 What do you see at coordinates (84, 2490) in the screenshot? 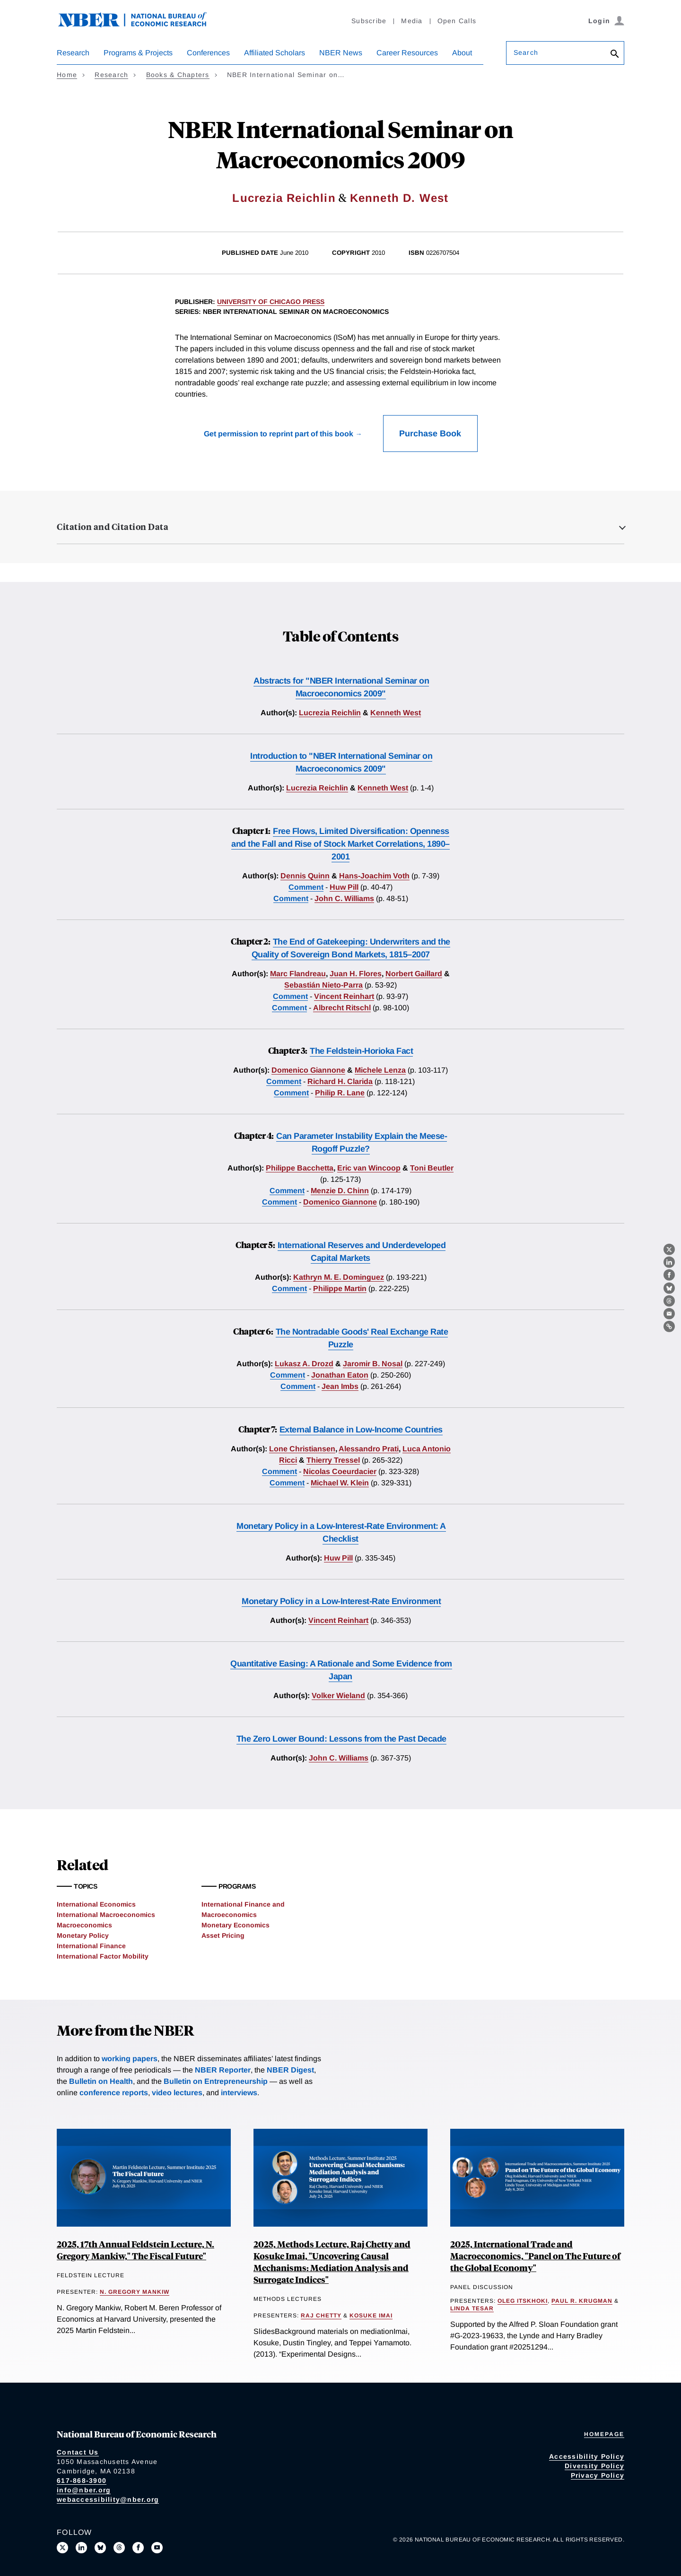
I see `info@nber.org` at bounding box center [84, 2490].